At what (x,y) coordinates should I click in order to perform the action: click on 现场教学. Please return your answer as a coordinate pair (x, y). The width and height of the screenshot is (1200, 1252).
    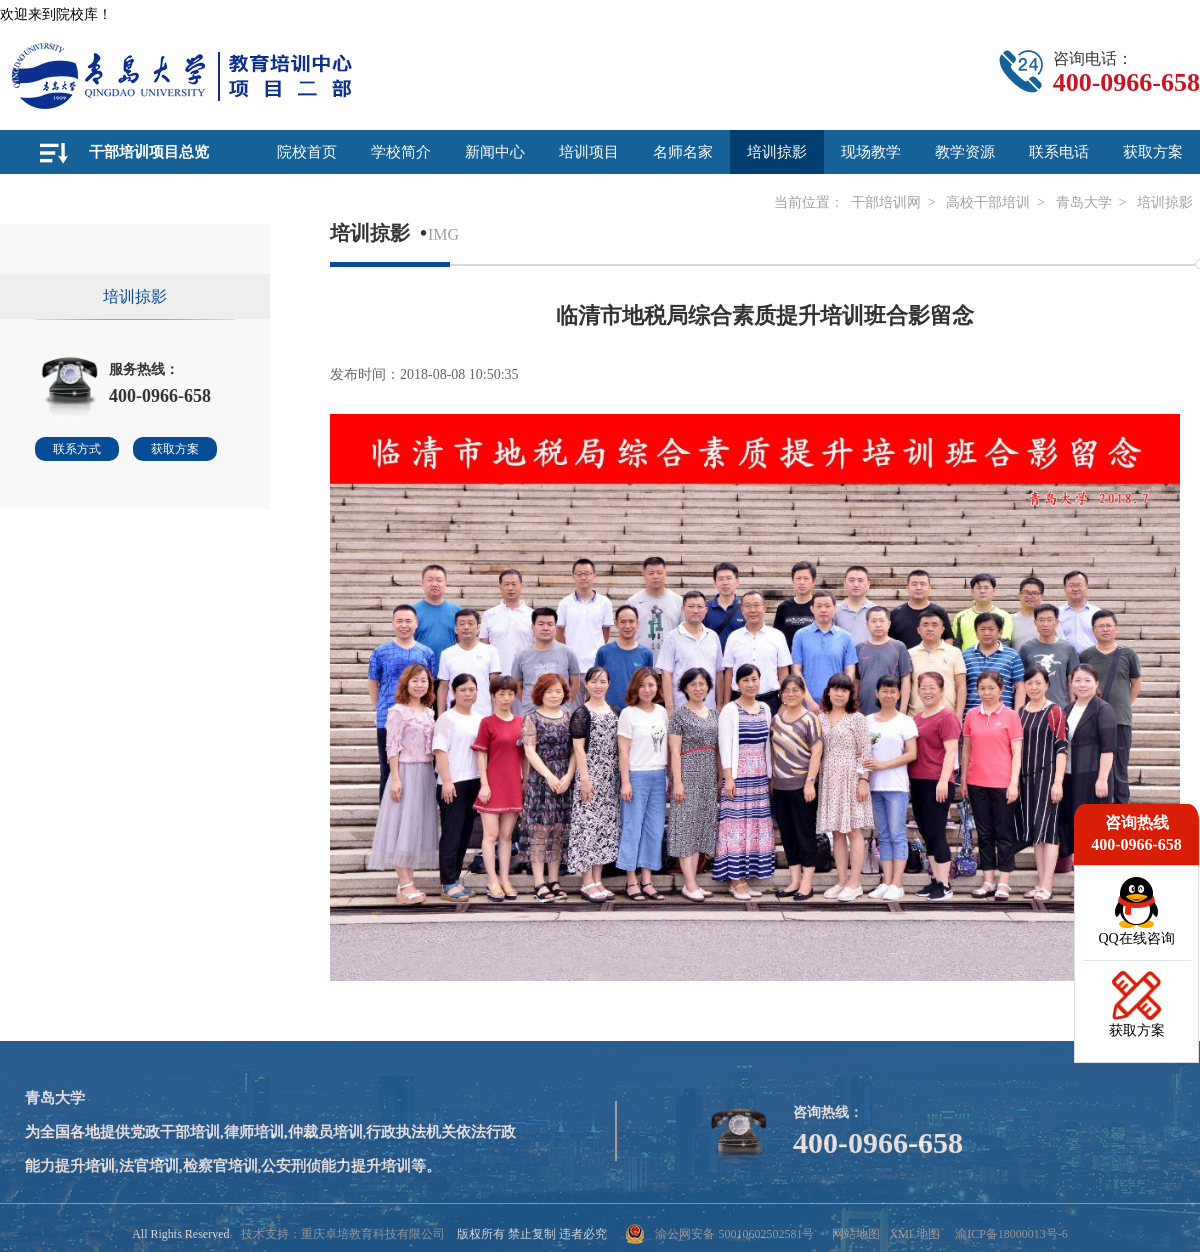
    Looking at the image, I should click on (871, 152).